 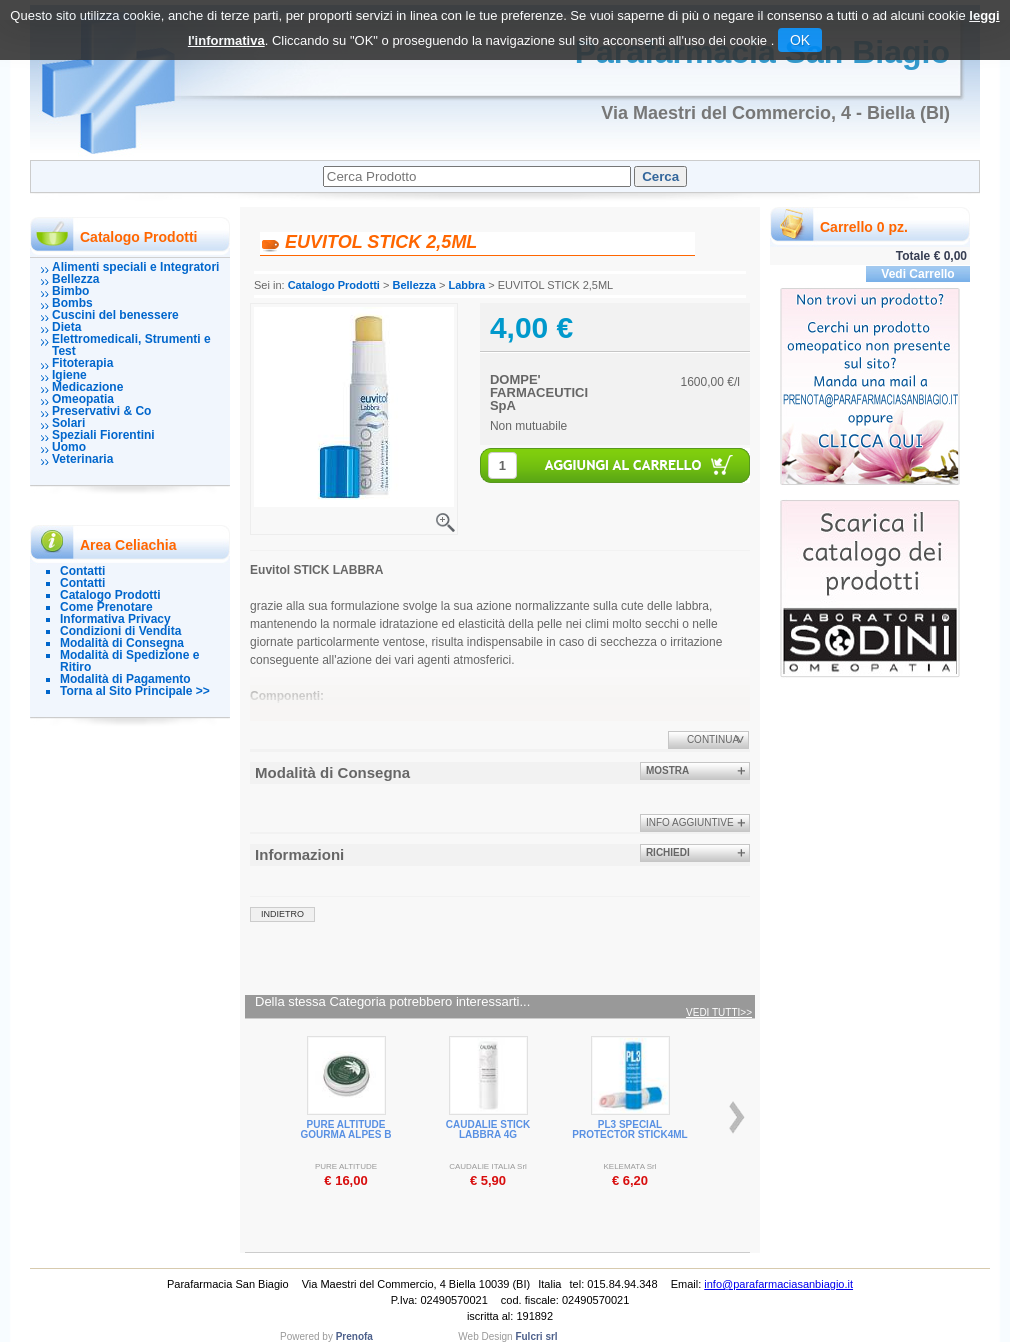 I want to click on Bombs, so click(x=72, y=303).